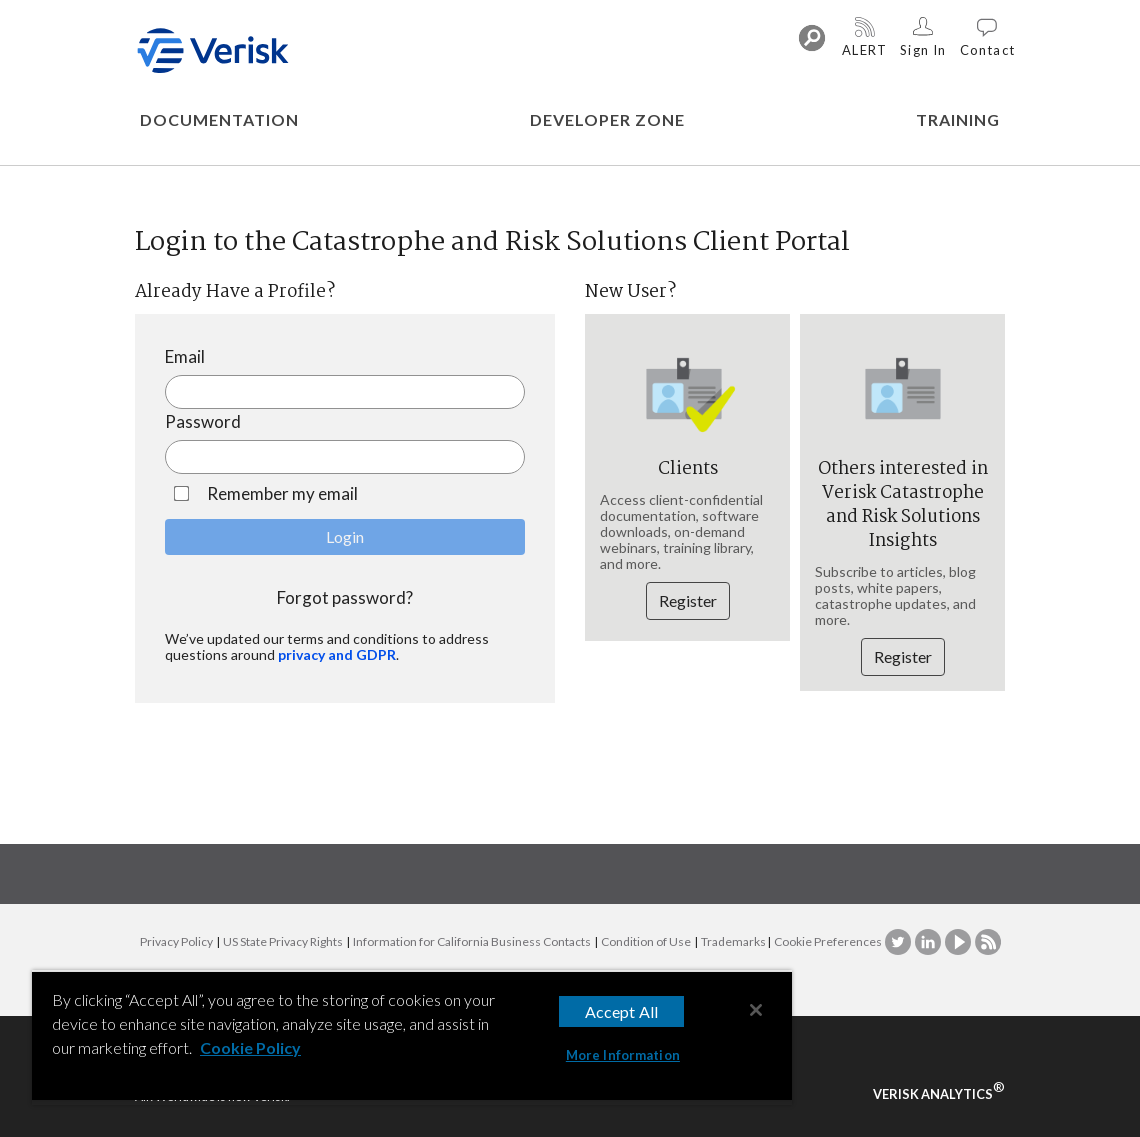 The width and height of the screenshot is (1140, 1137). What do you see at coordinates (756, 1010) in the screenshot?
I see `[Close]` at bounding box center [756, 1010].